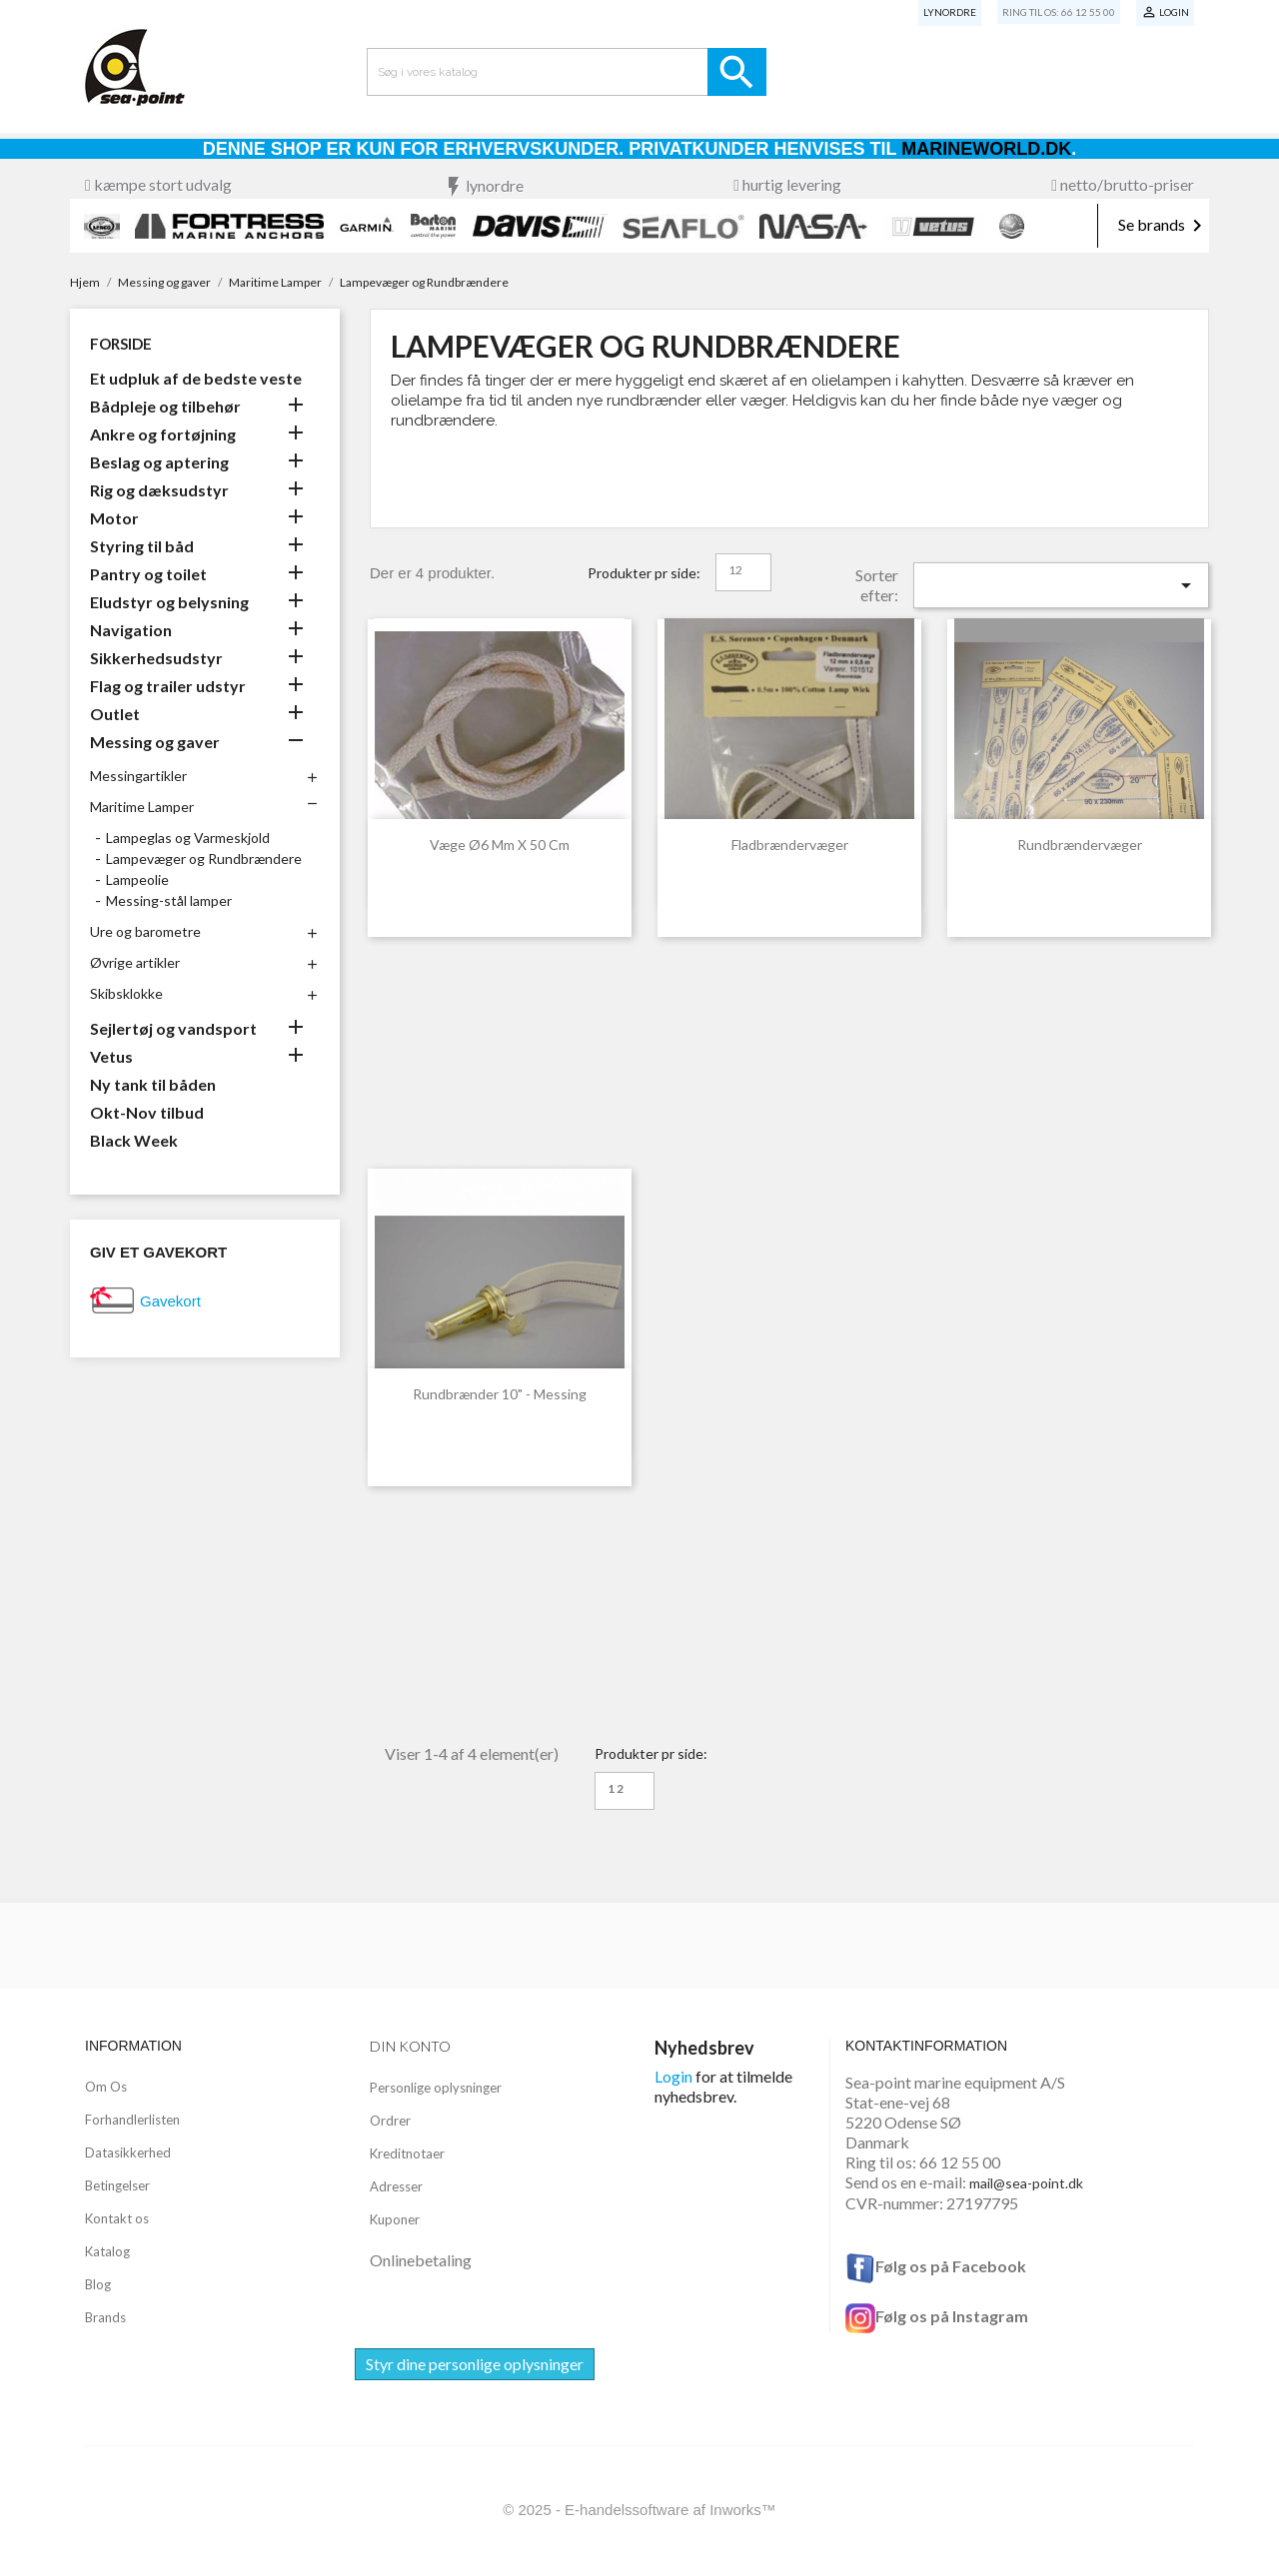 Image resolution: width=1279 pixels, height=2576 pixels. Describe the element at coordinates (114, 517) in the screenshot. I see `Motor` at that location.